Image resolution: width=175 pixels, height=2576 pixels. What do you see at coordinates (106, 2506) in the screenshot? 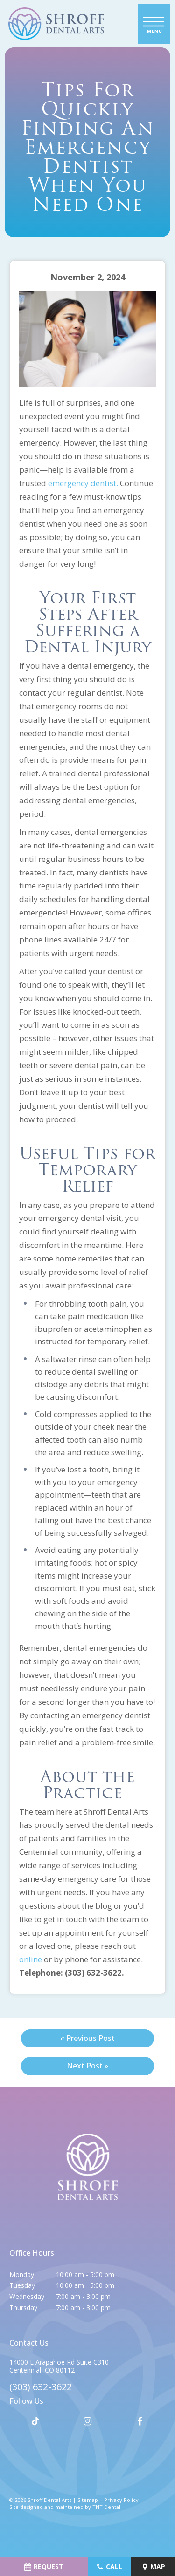
I see `TNT Dental` at bounding box center [106, 2506].